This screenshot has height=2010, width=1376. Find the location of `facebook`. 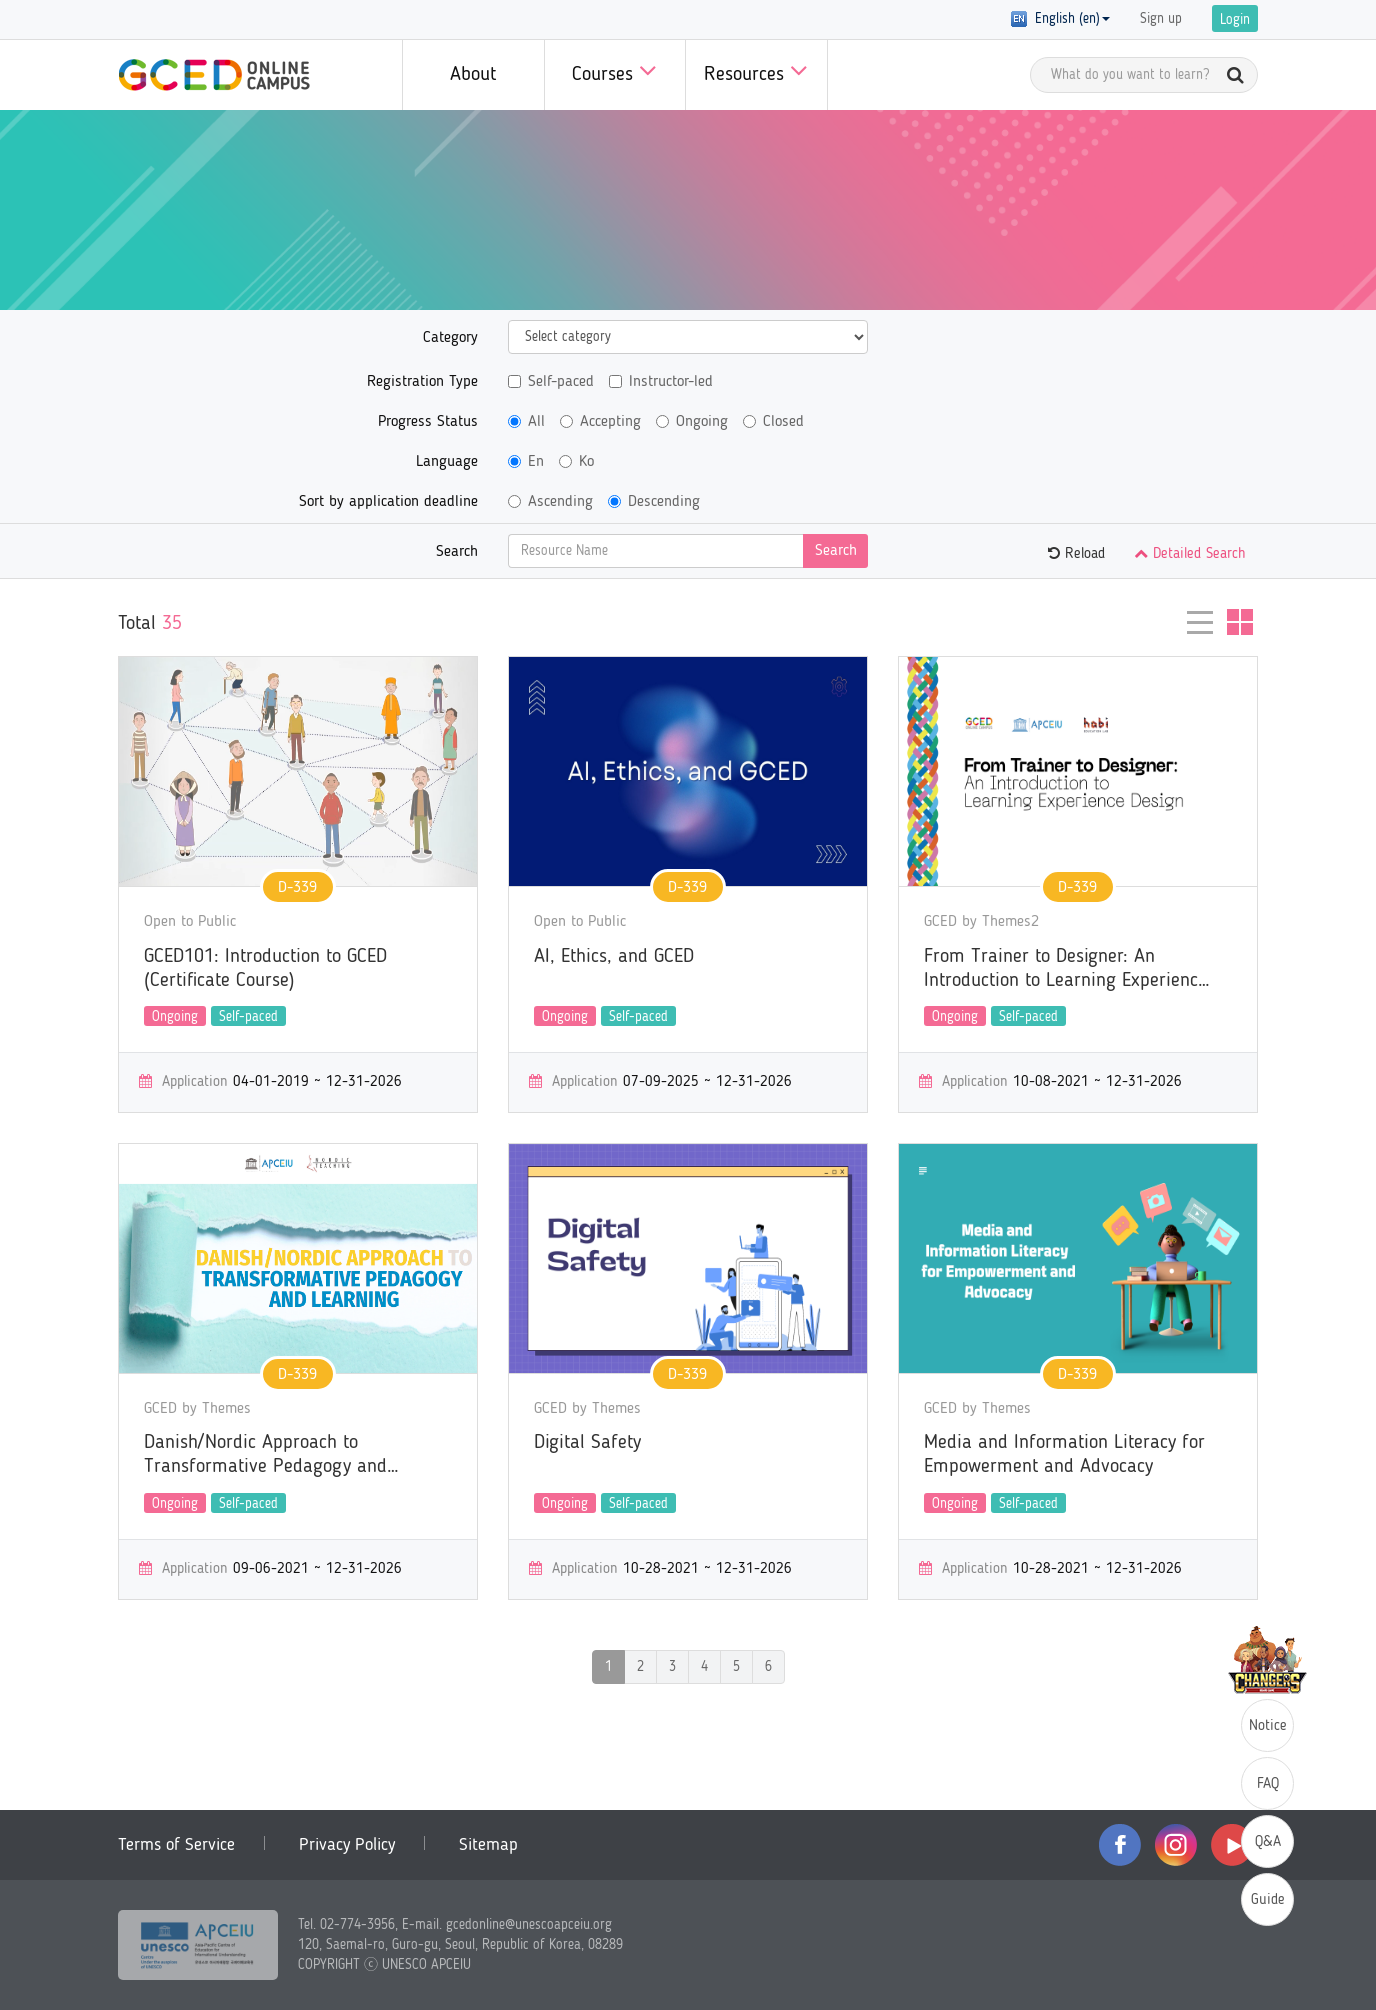

facebook is located at coordinates (1120, 1845).